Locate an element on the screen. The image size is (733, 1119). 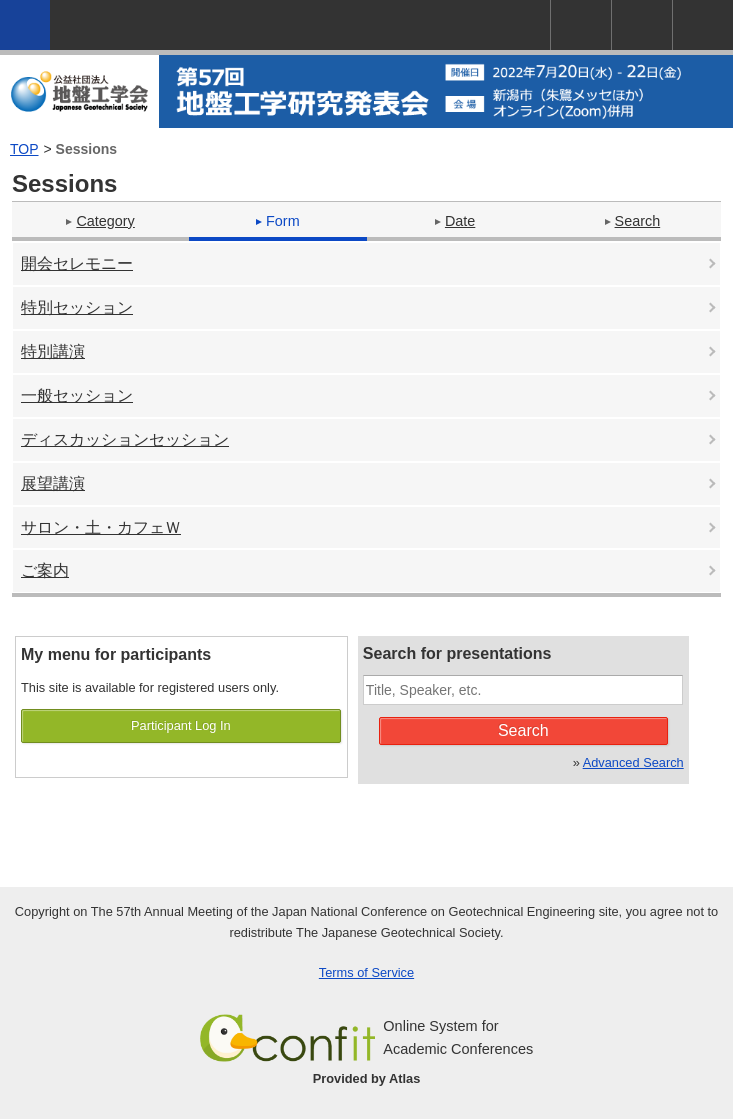
開会セレモニー is located at coordinates (77, 263).